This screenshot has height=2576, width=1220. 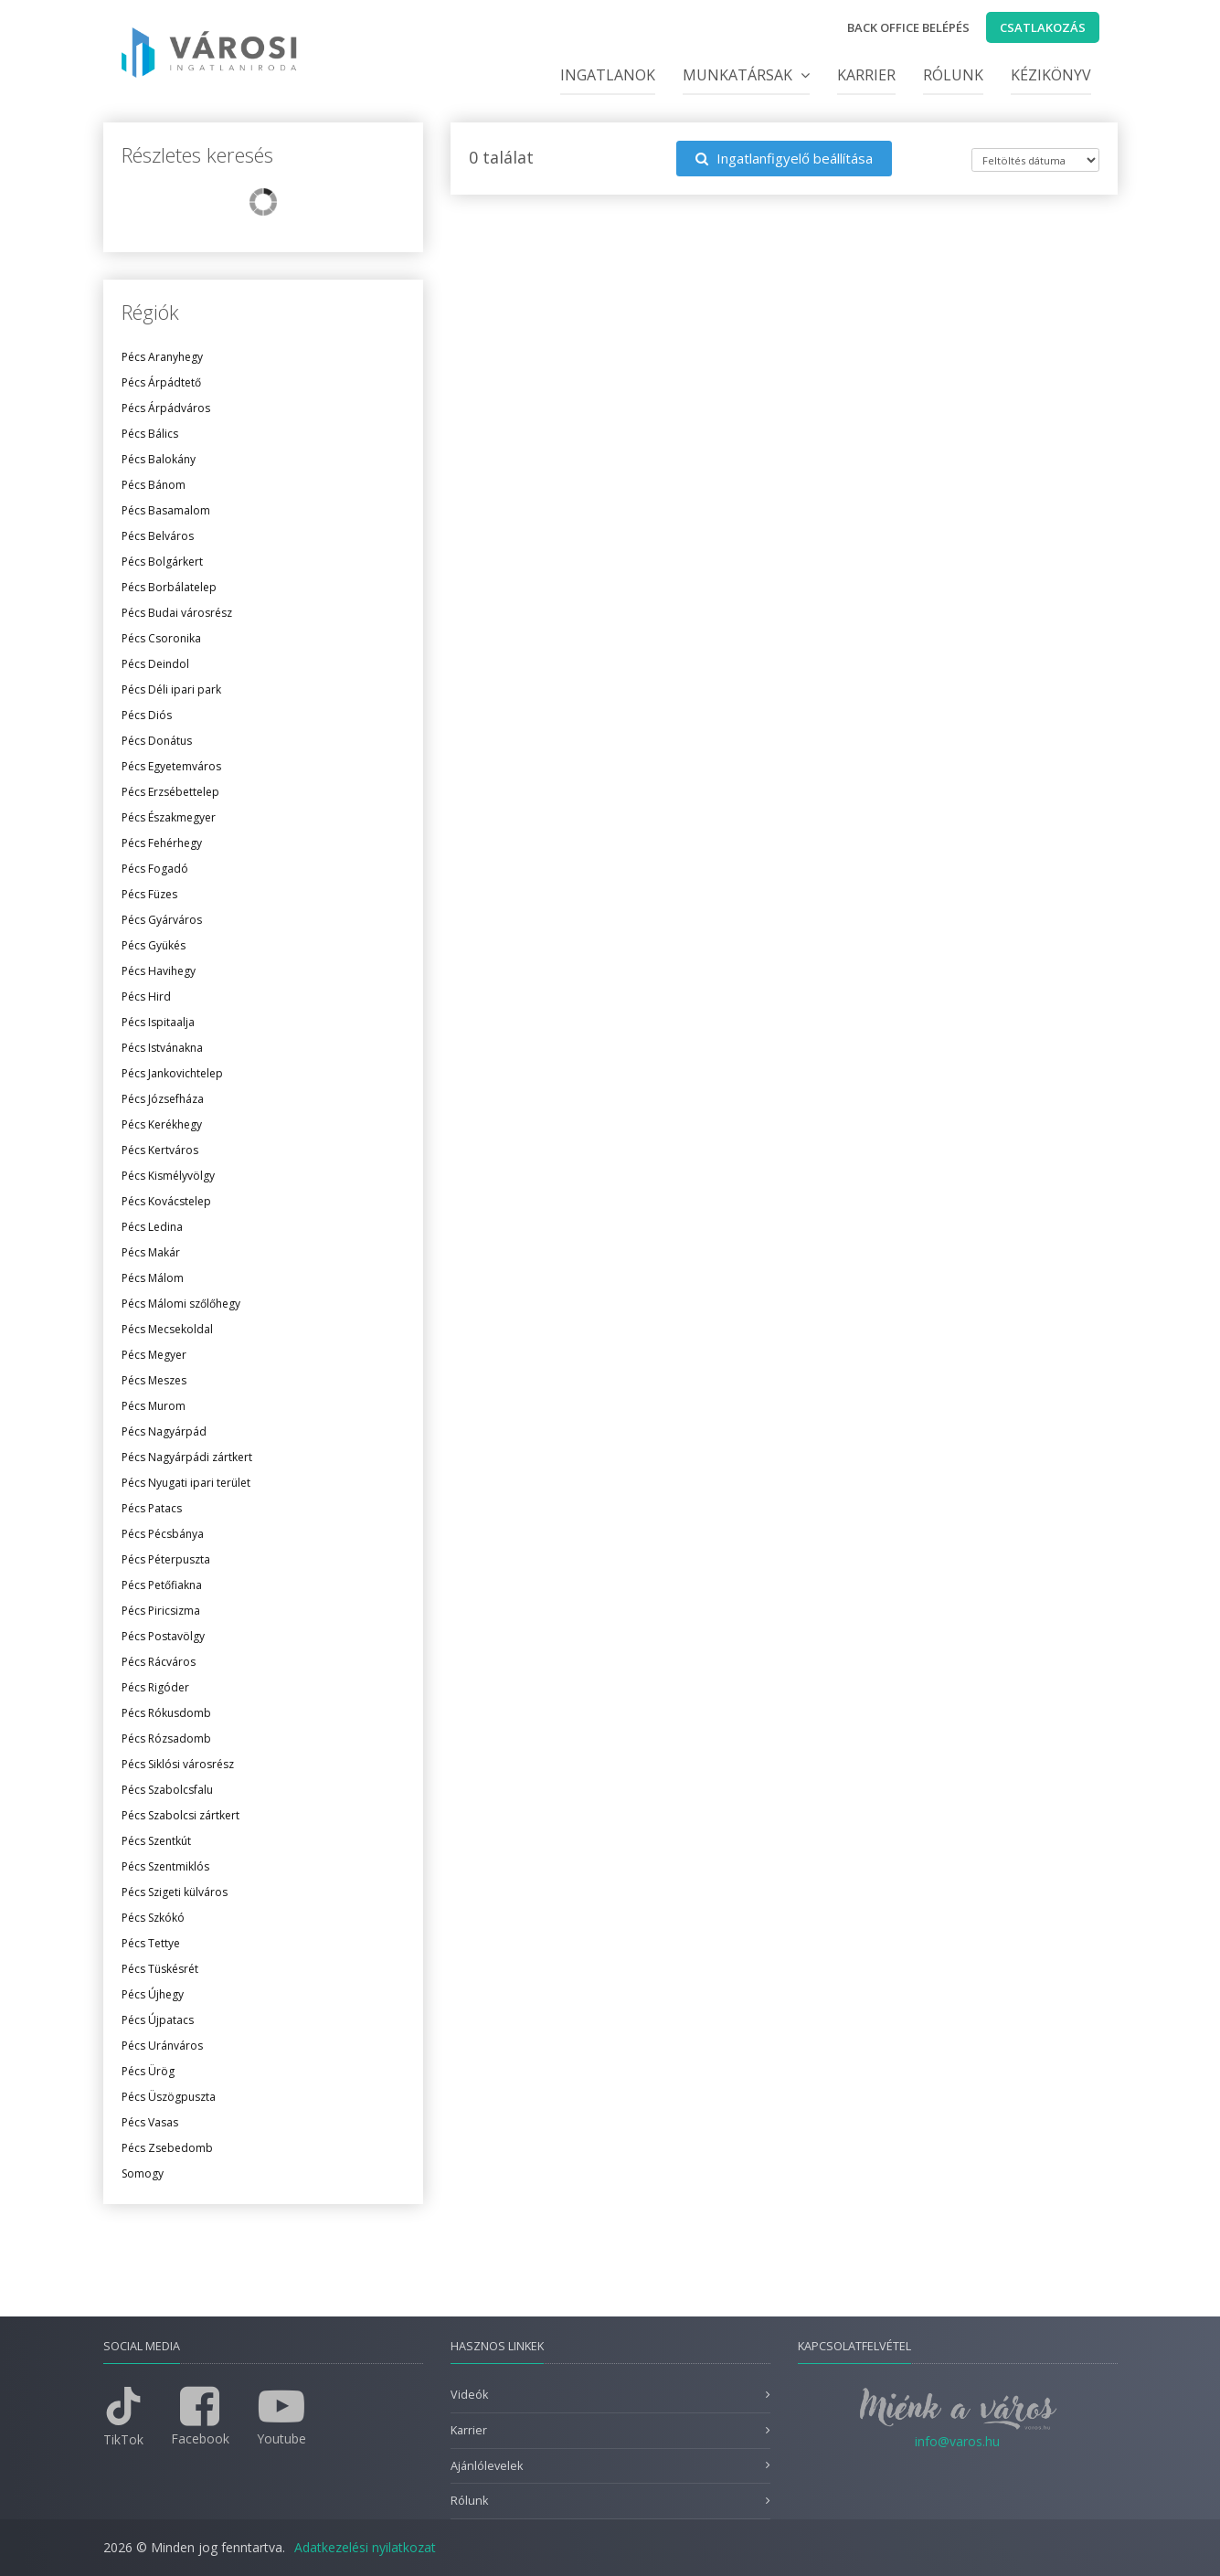 I want to click on Pécs Vasas, so click(x=150, y=2122).